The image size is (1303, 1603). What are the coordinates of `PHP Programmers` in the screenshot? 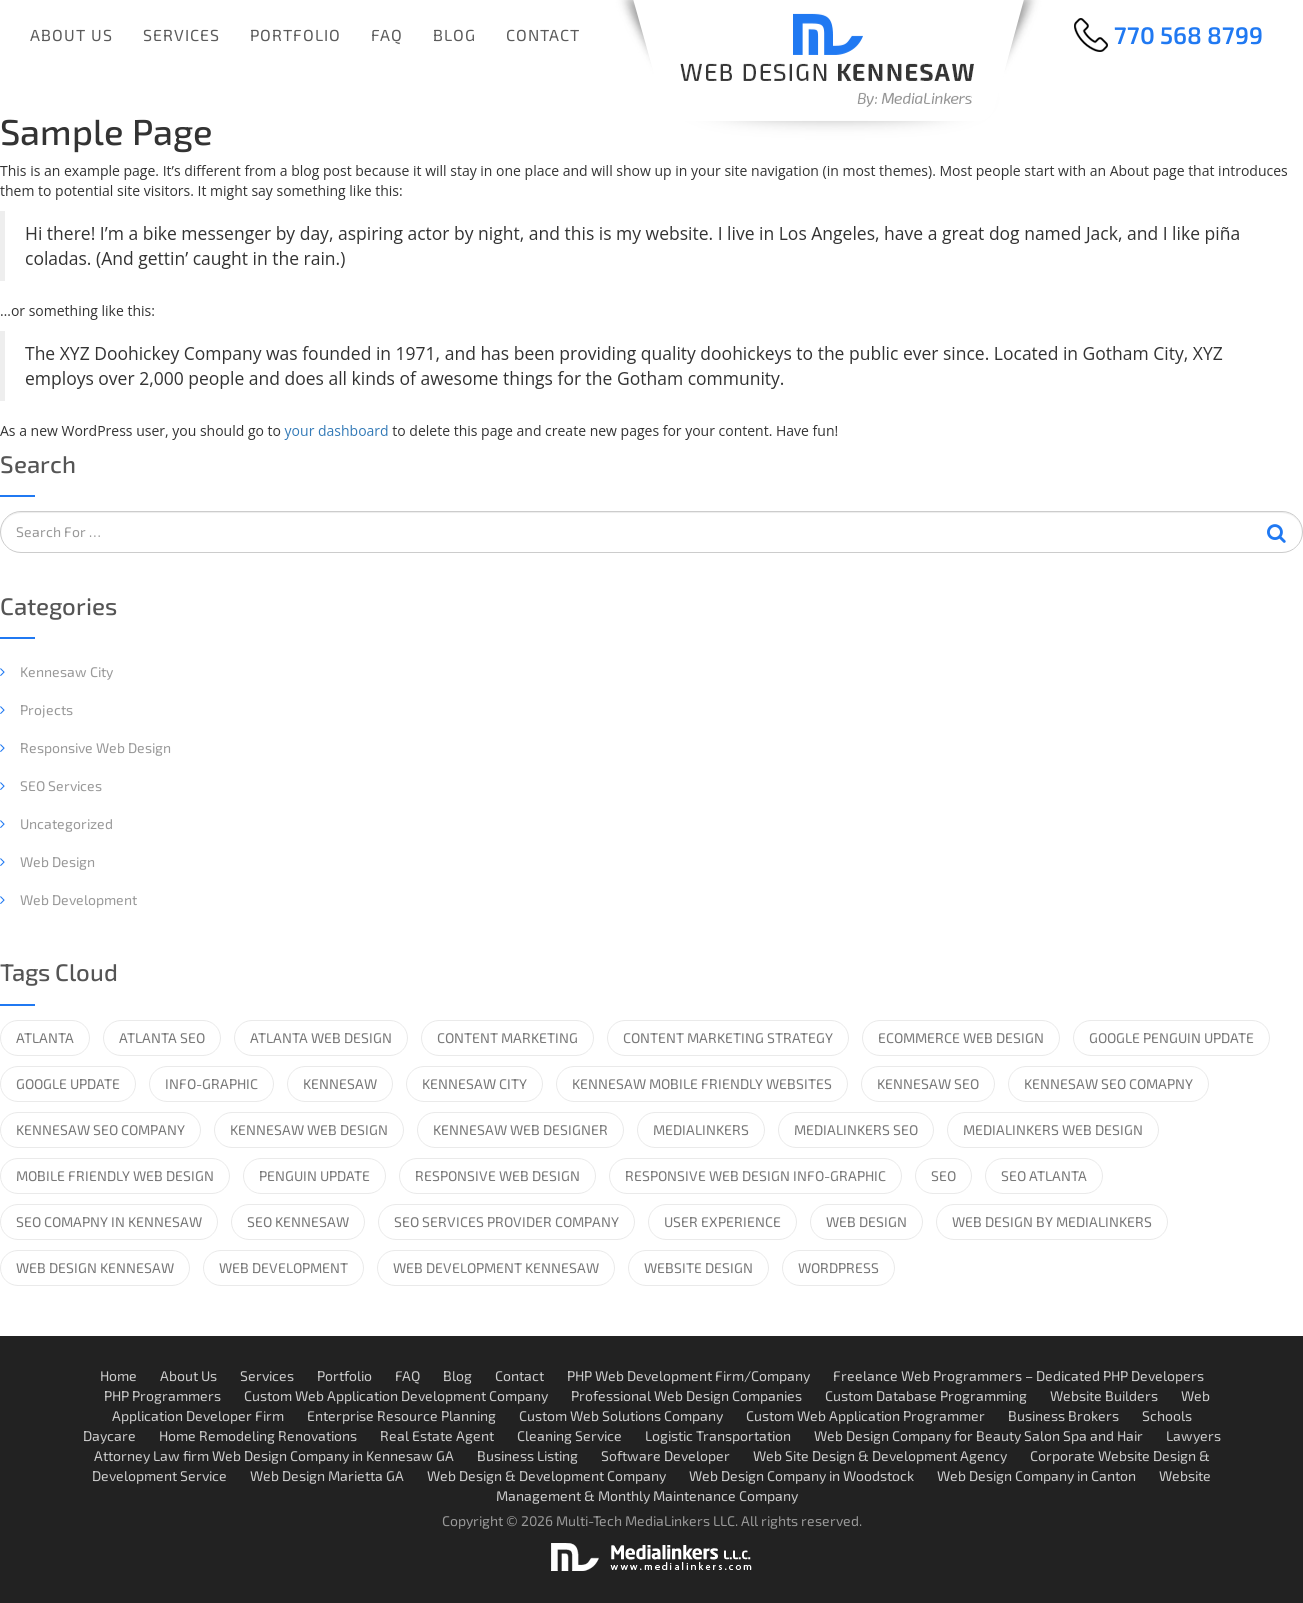 It's located at (162, 1395).